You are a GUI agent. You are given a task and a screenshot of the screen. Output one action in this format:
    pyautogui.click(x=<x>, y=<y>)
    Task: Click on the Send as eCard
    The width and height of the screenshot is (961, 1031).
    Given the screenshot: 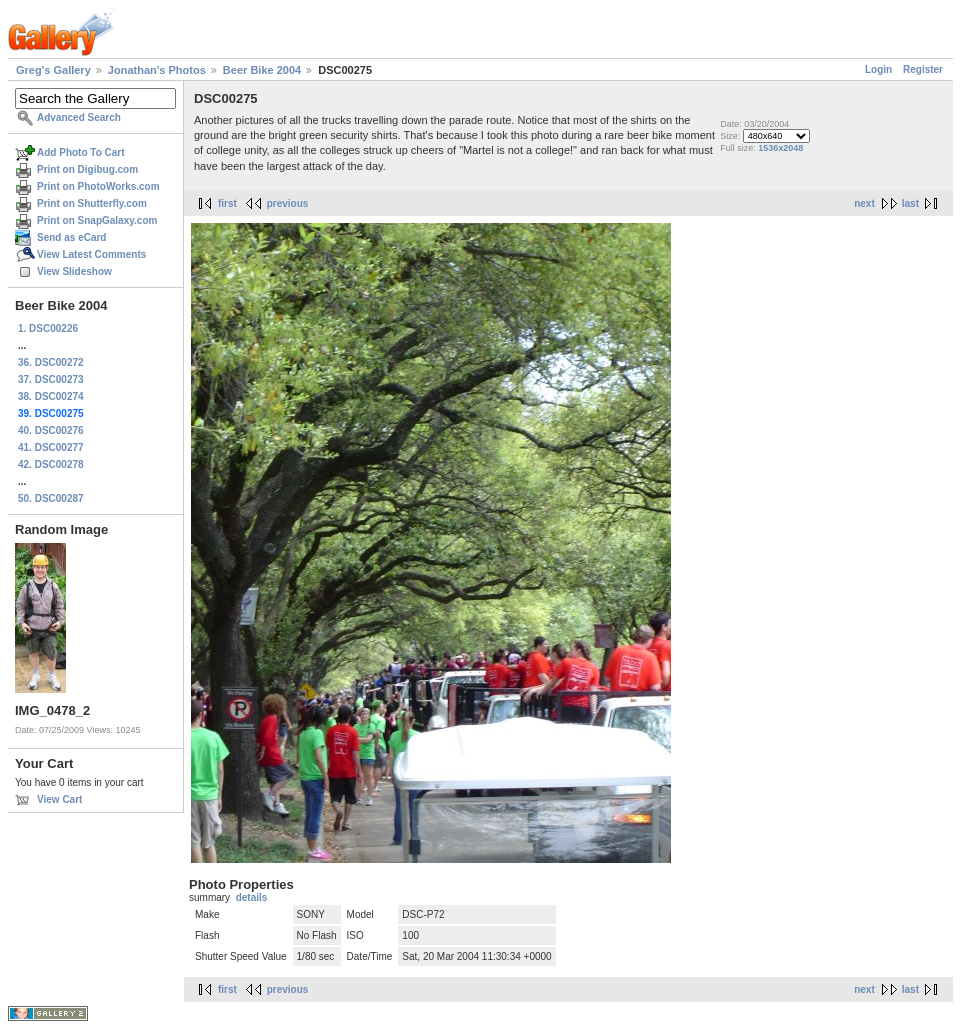 What is the action you would take?
    pyautogui.click(x=71, y=237)
    